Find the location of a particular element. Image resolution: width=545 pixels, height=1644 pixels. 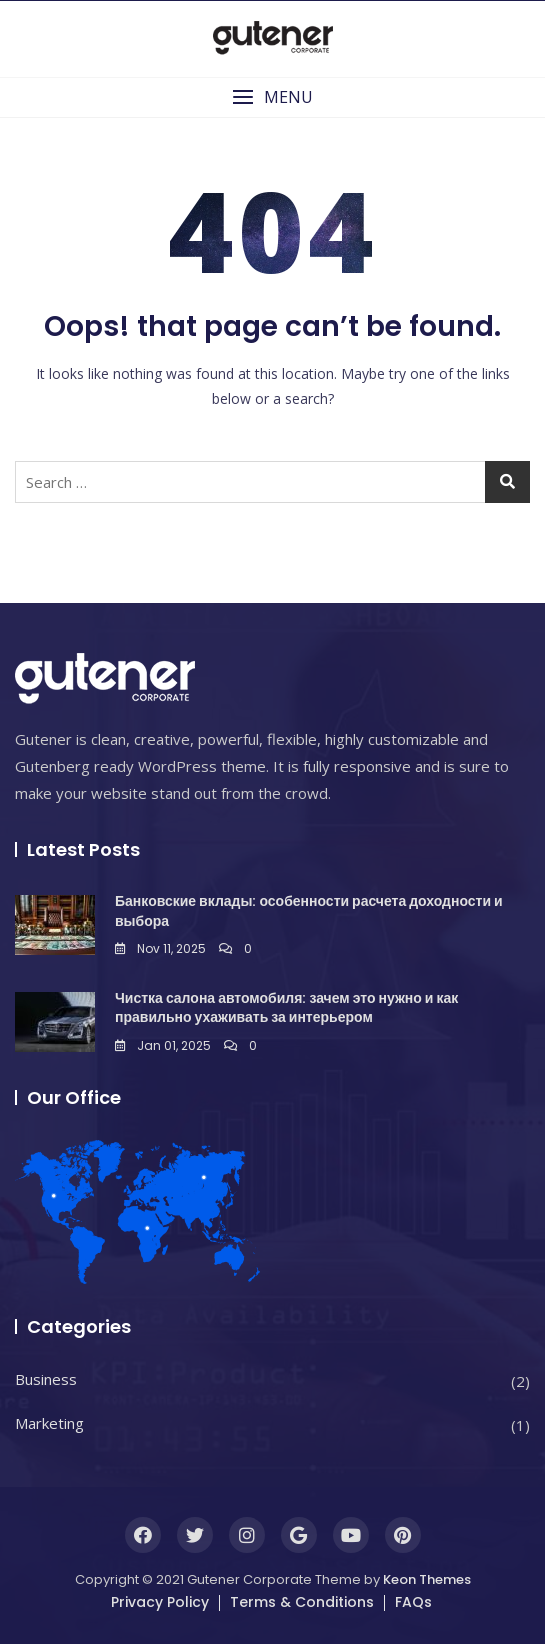

Privacy Policy is located at coordinates (160, 1602).